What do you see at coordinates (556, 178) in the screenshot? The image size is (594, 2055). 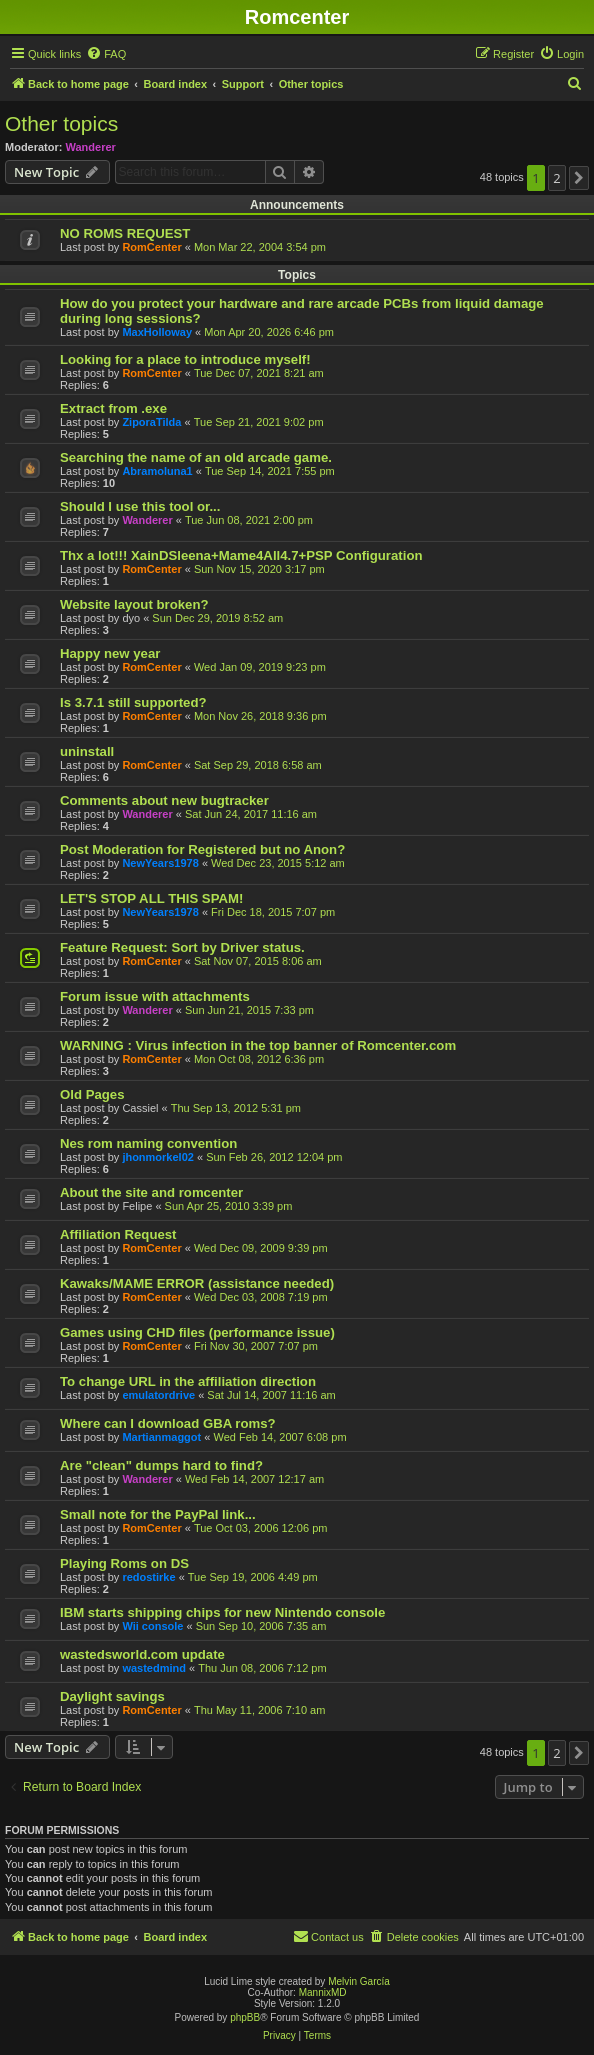 I see `2 [button]` at bounding box center [556, 178].